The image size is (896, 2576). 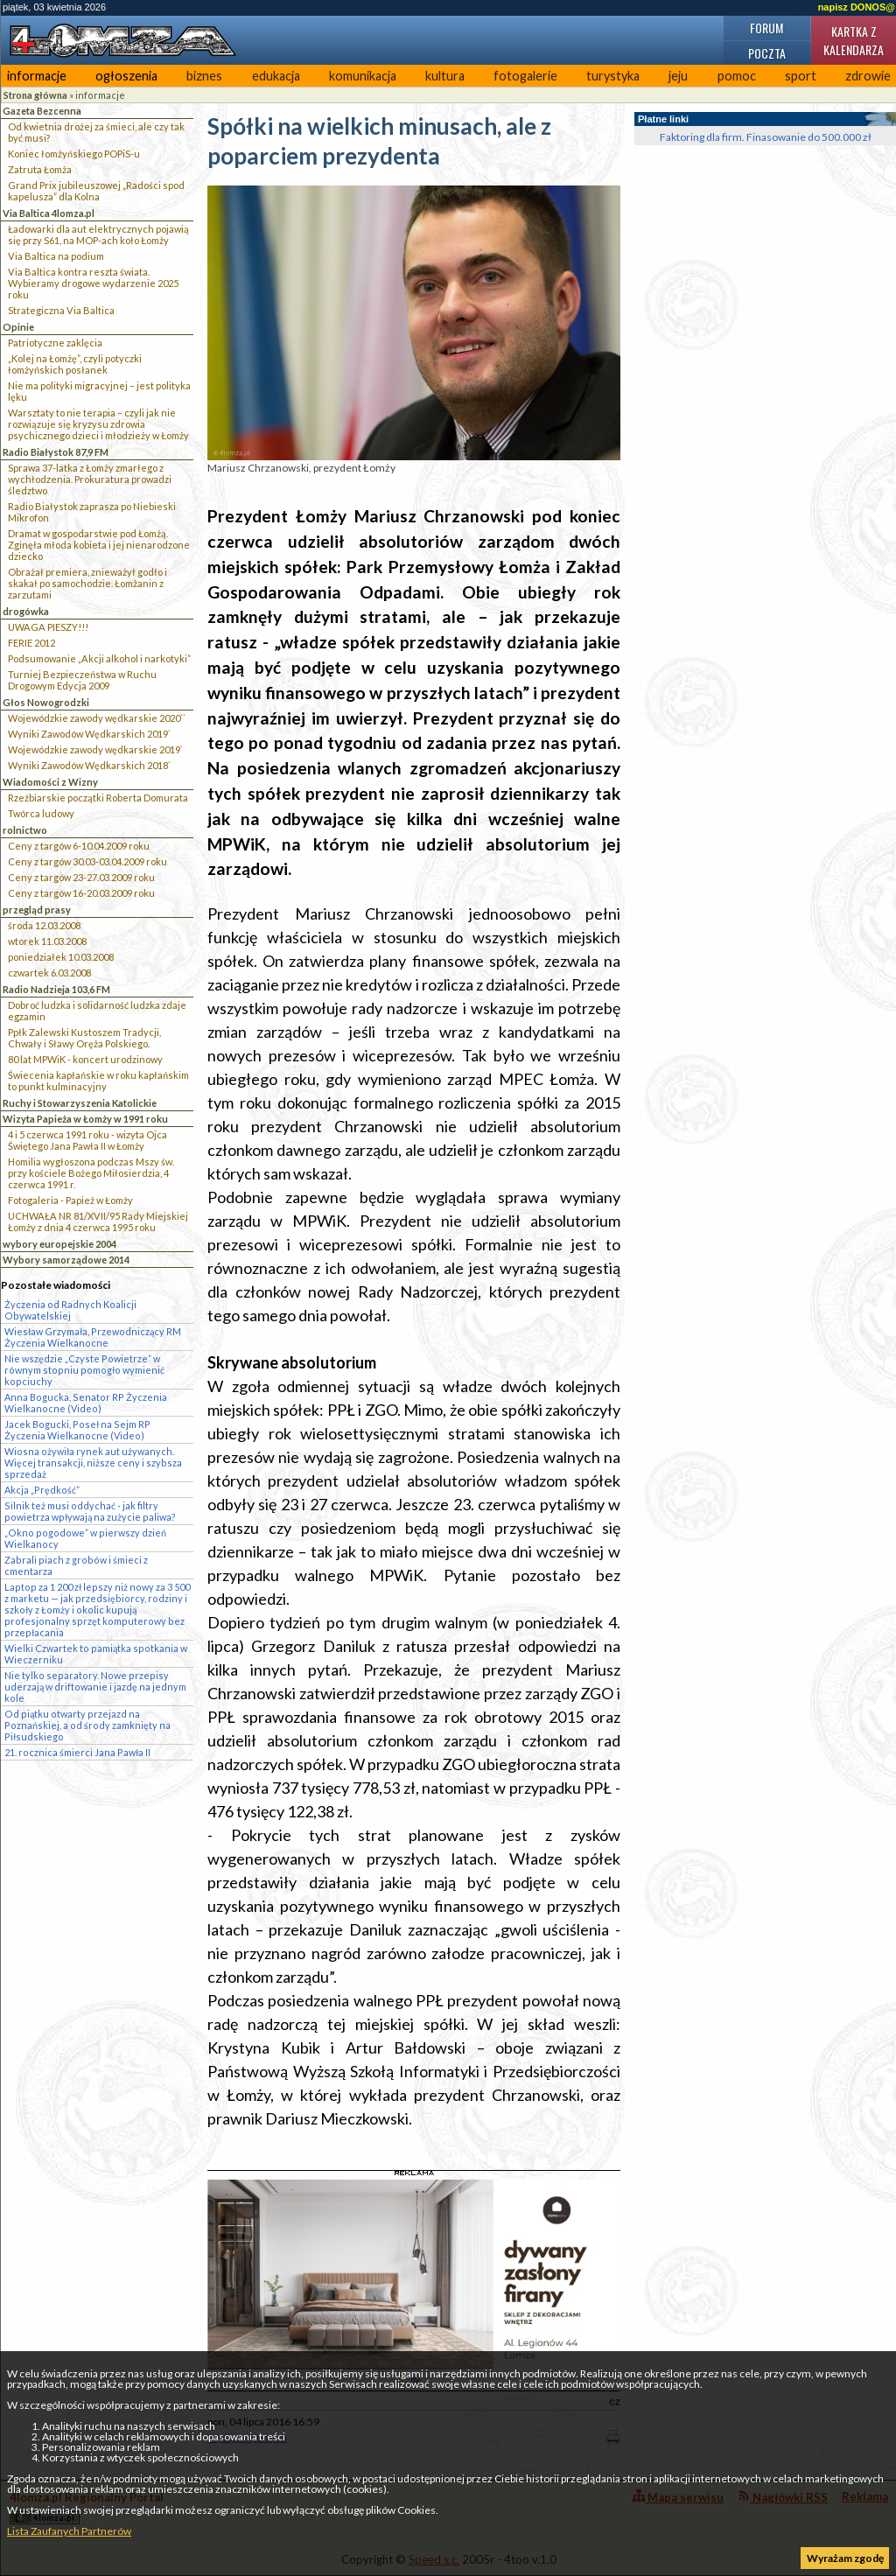 What do you see at coordinates (87, 1140) in the screenshot?
I see `4 i 5 czerwca 1991 roku - wizyta Ojca Świętego Jana Pawła II w Łomży` at bounding box center [87, 1140].